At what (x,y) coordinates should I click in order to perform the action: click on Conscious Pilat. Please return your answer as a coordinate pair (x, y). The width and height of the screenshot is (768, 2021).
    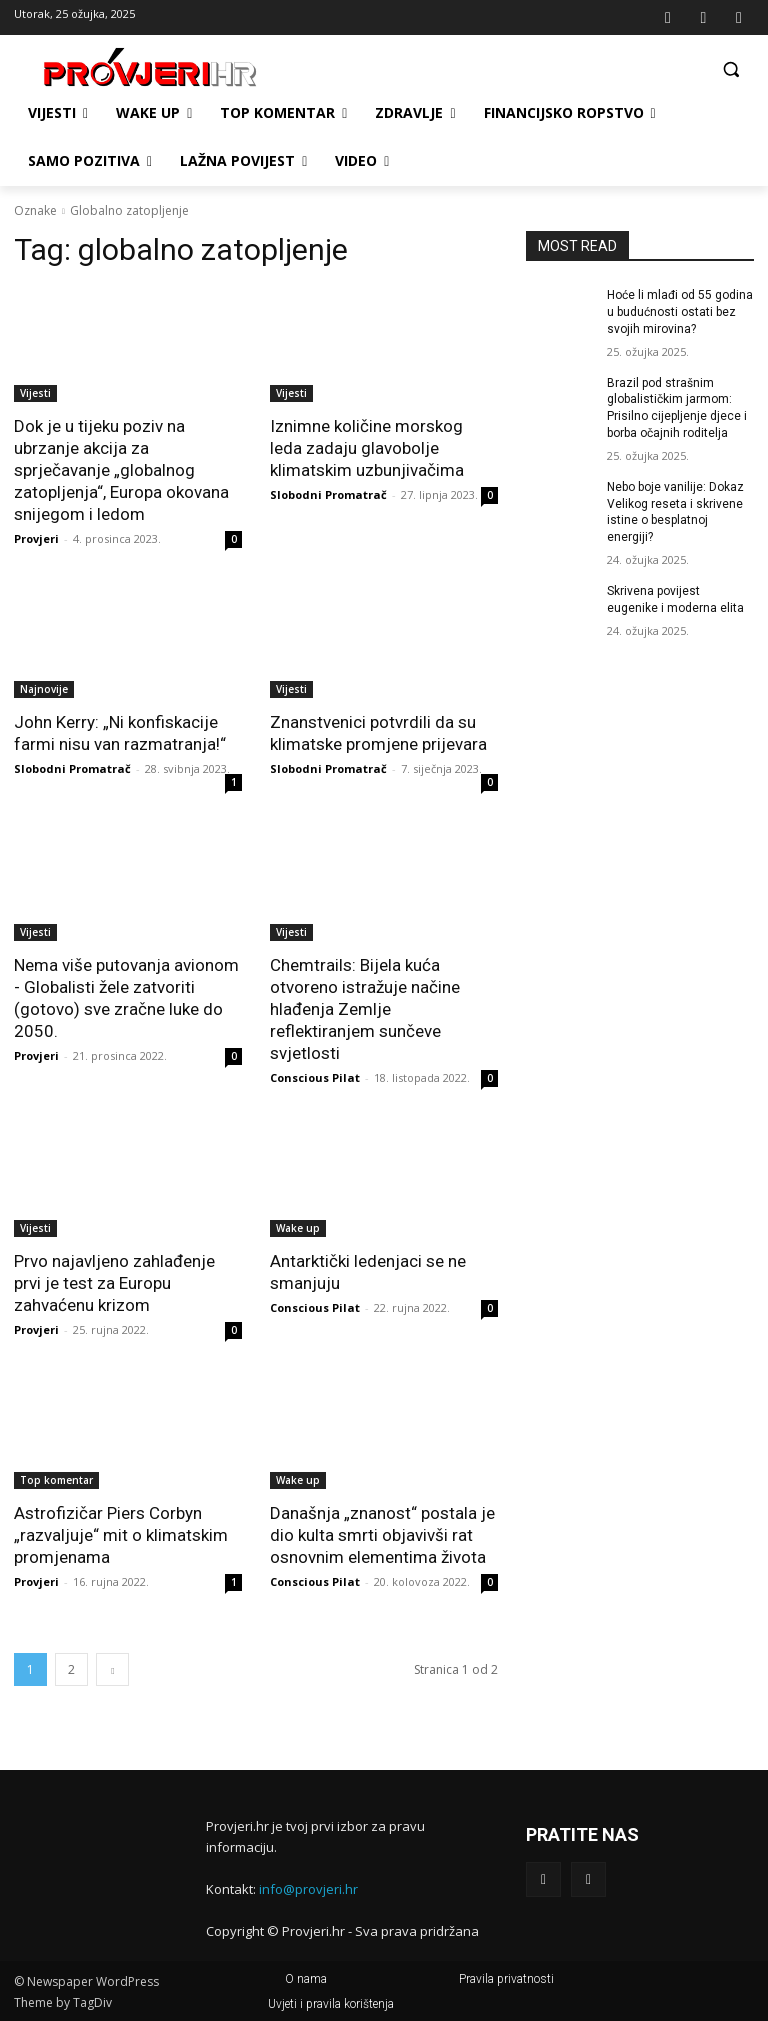
    Looking at the image, I should click on (315, 1077).